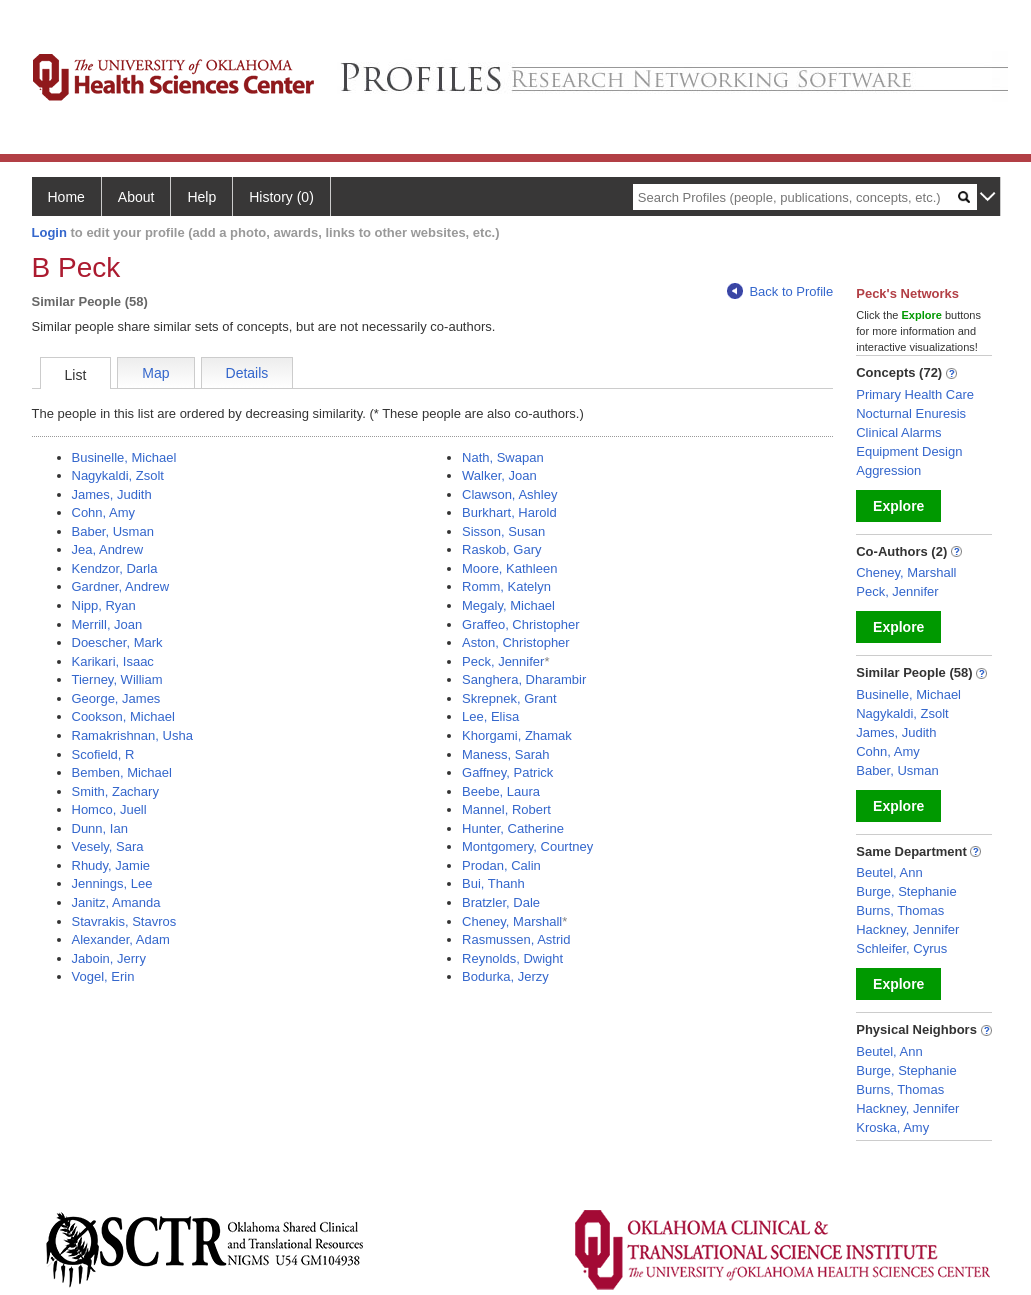  What do you see at coordinates (517, 735) in the screenshot?
I see `Khorgami, Zhamak` at bounding box center [517, 735].